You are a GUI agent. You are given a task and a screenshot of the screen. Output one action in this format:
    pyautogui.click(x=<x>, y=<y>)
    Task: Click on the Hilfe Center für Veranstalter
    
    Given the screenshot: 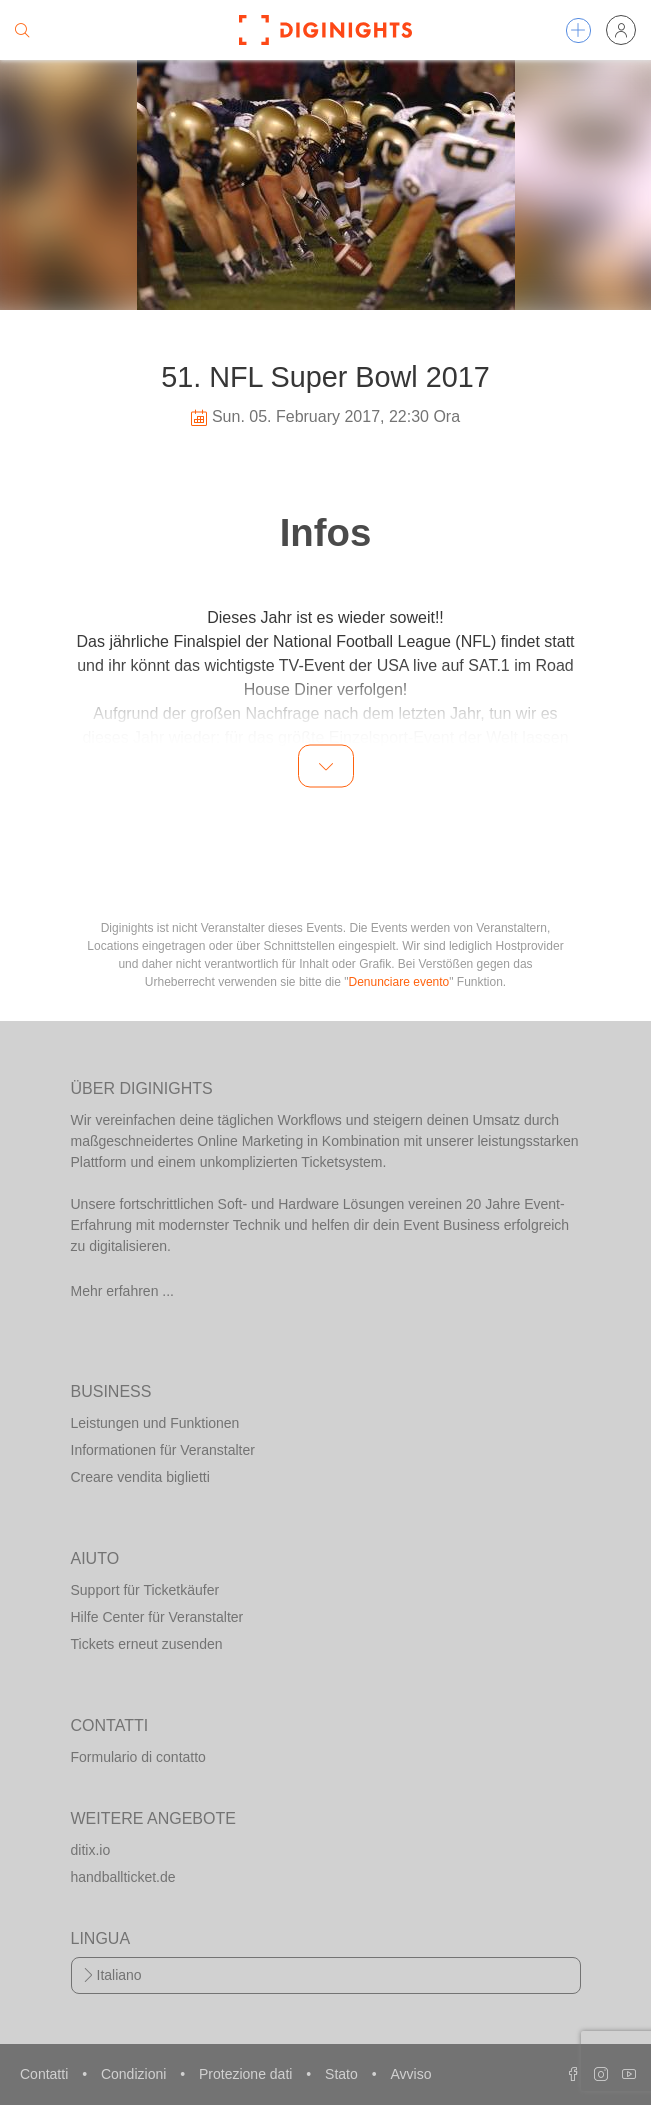 What is the action you would take?
    pyautogui.click(x=157, y=1617)
    